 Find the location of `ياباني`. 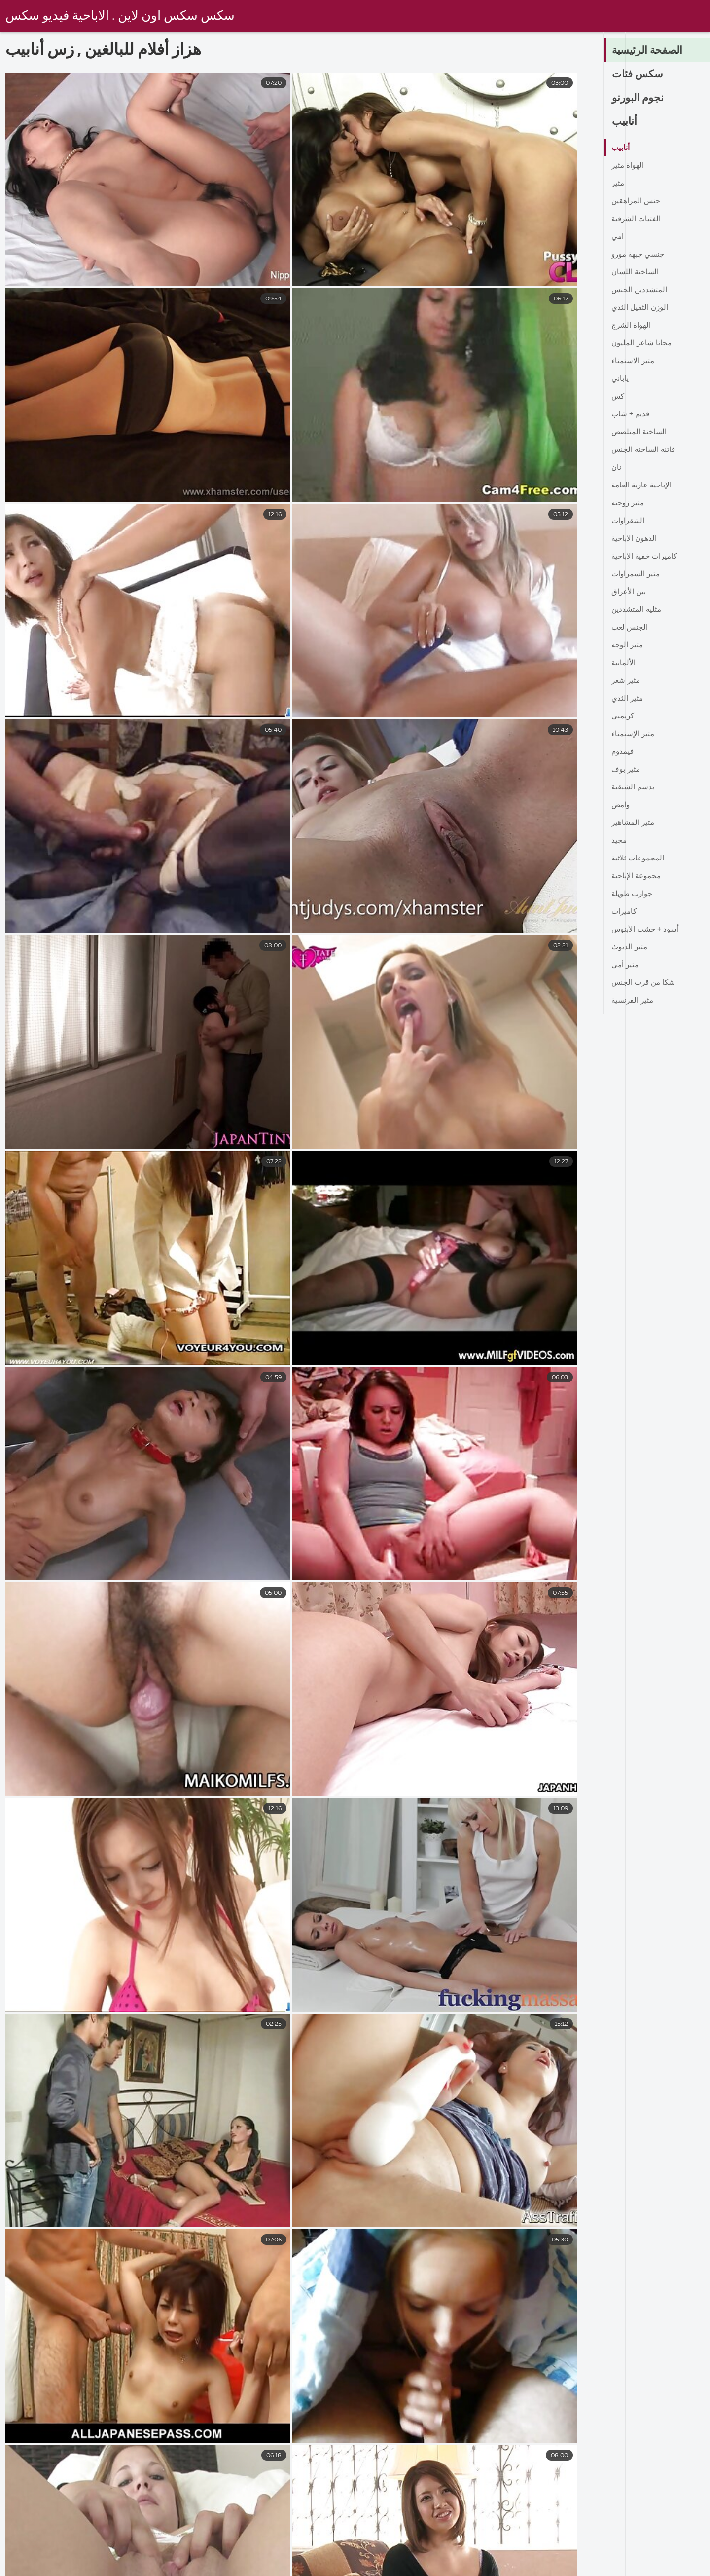

ياباني is located at coordinates (620, 379).